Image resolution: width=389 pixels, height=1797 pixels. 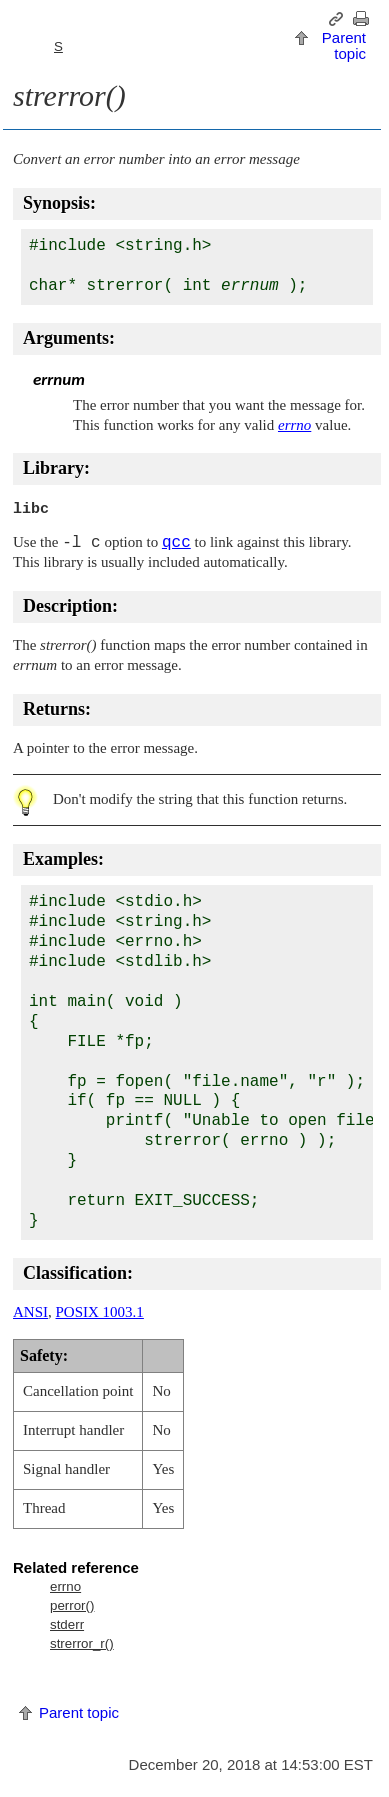 I want to click on ANSI, so click(x=30, y=1312).